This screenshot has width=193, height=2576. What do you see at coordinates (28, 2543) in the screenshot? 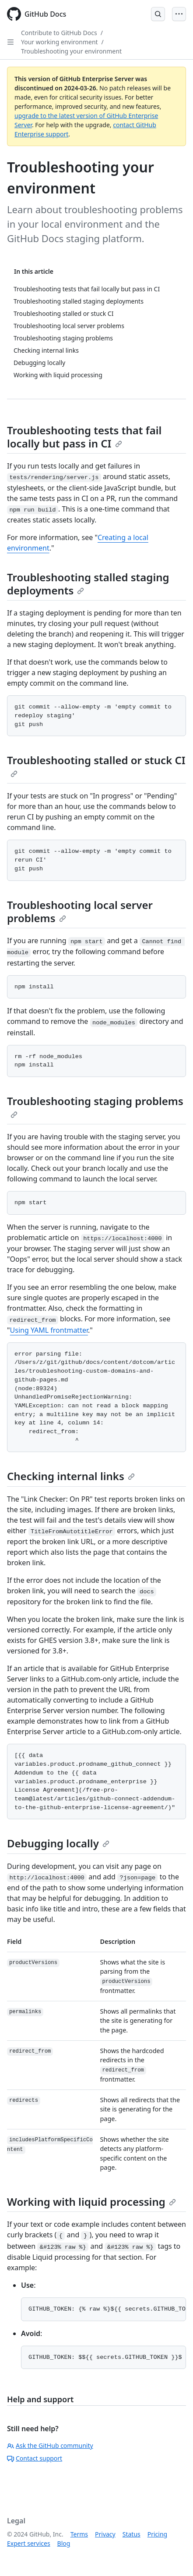
I see `Expert services` at bounding box center [28, 2543].